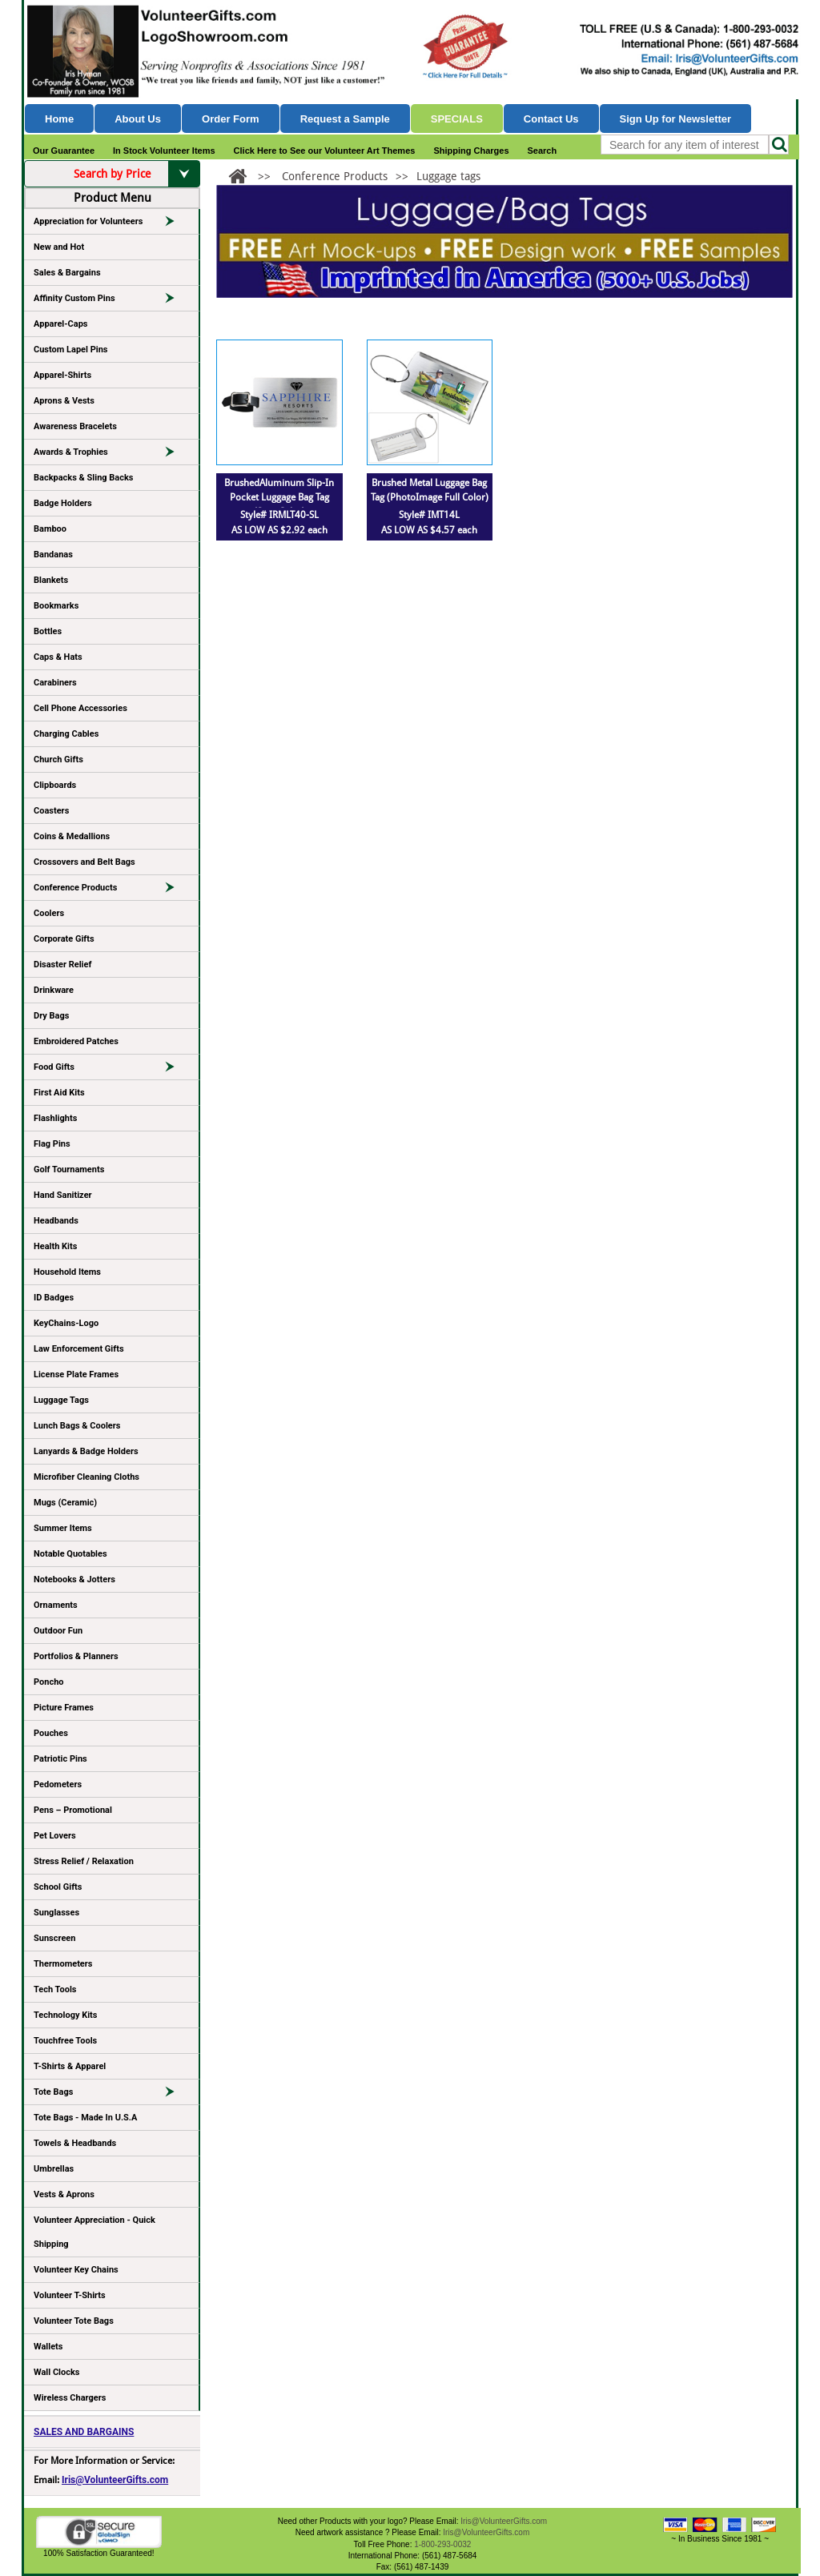 The height and width of the screenshot is (2576, 820). Describe the element at coordinates (53, 554) in the screenshot. I see `Bandanas` at that location.